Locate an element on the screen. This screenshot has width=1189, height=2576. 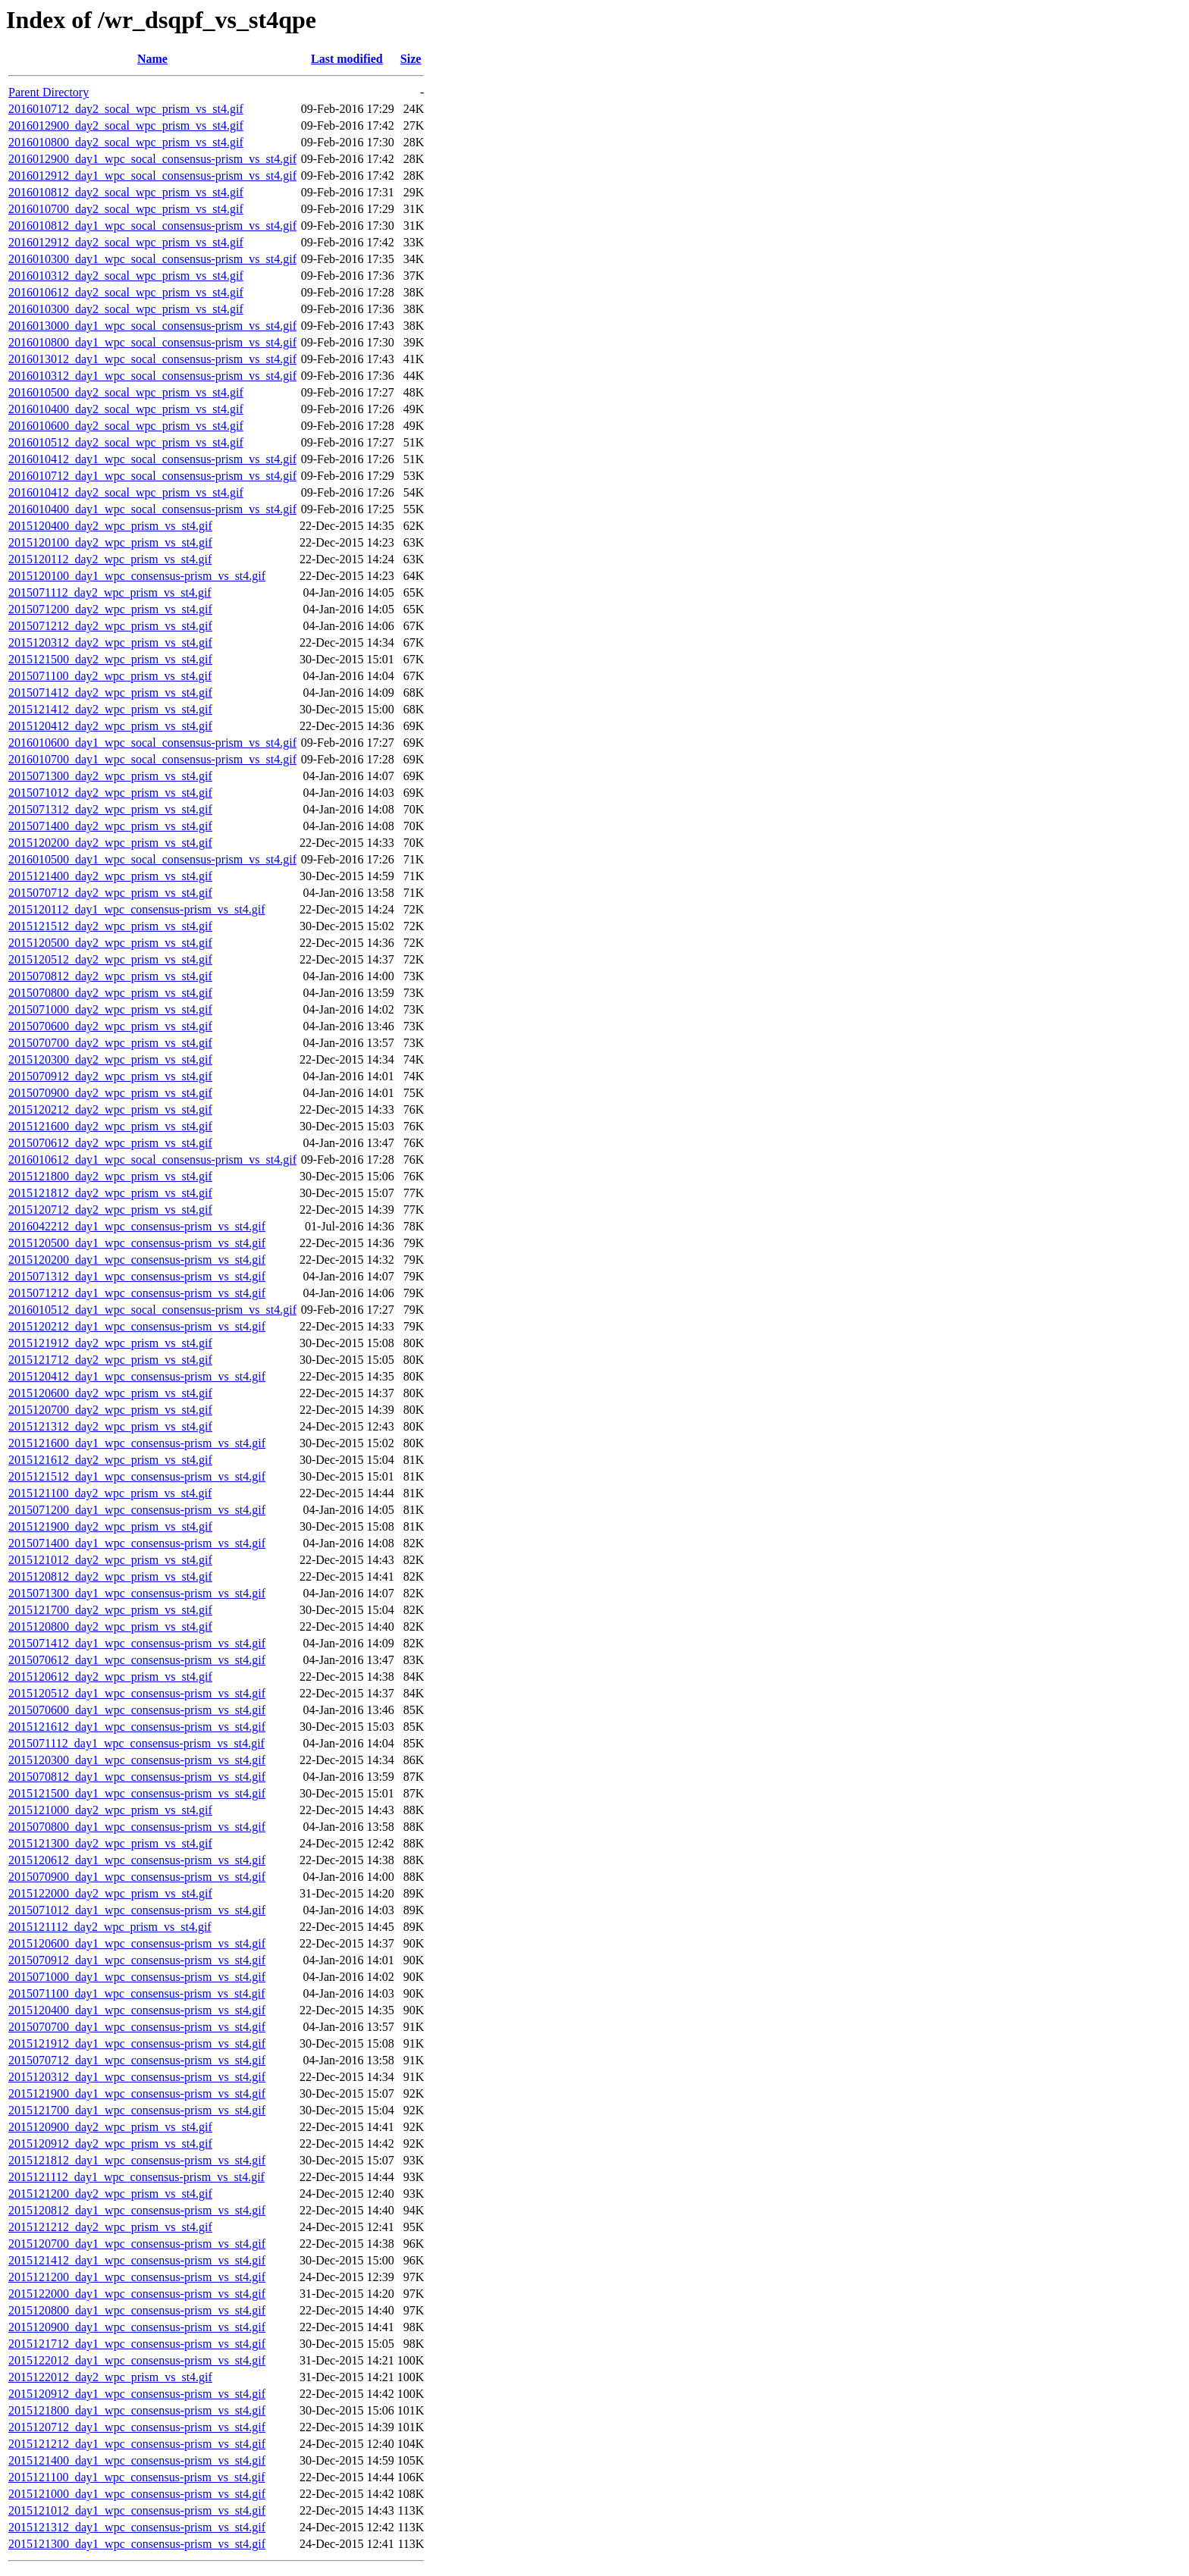
2016010700_day1_wpc_socal_consensus-prism_vs_st4.gif is located at coordinates (152, 759).